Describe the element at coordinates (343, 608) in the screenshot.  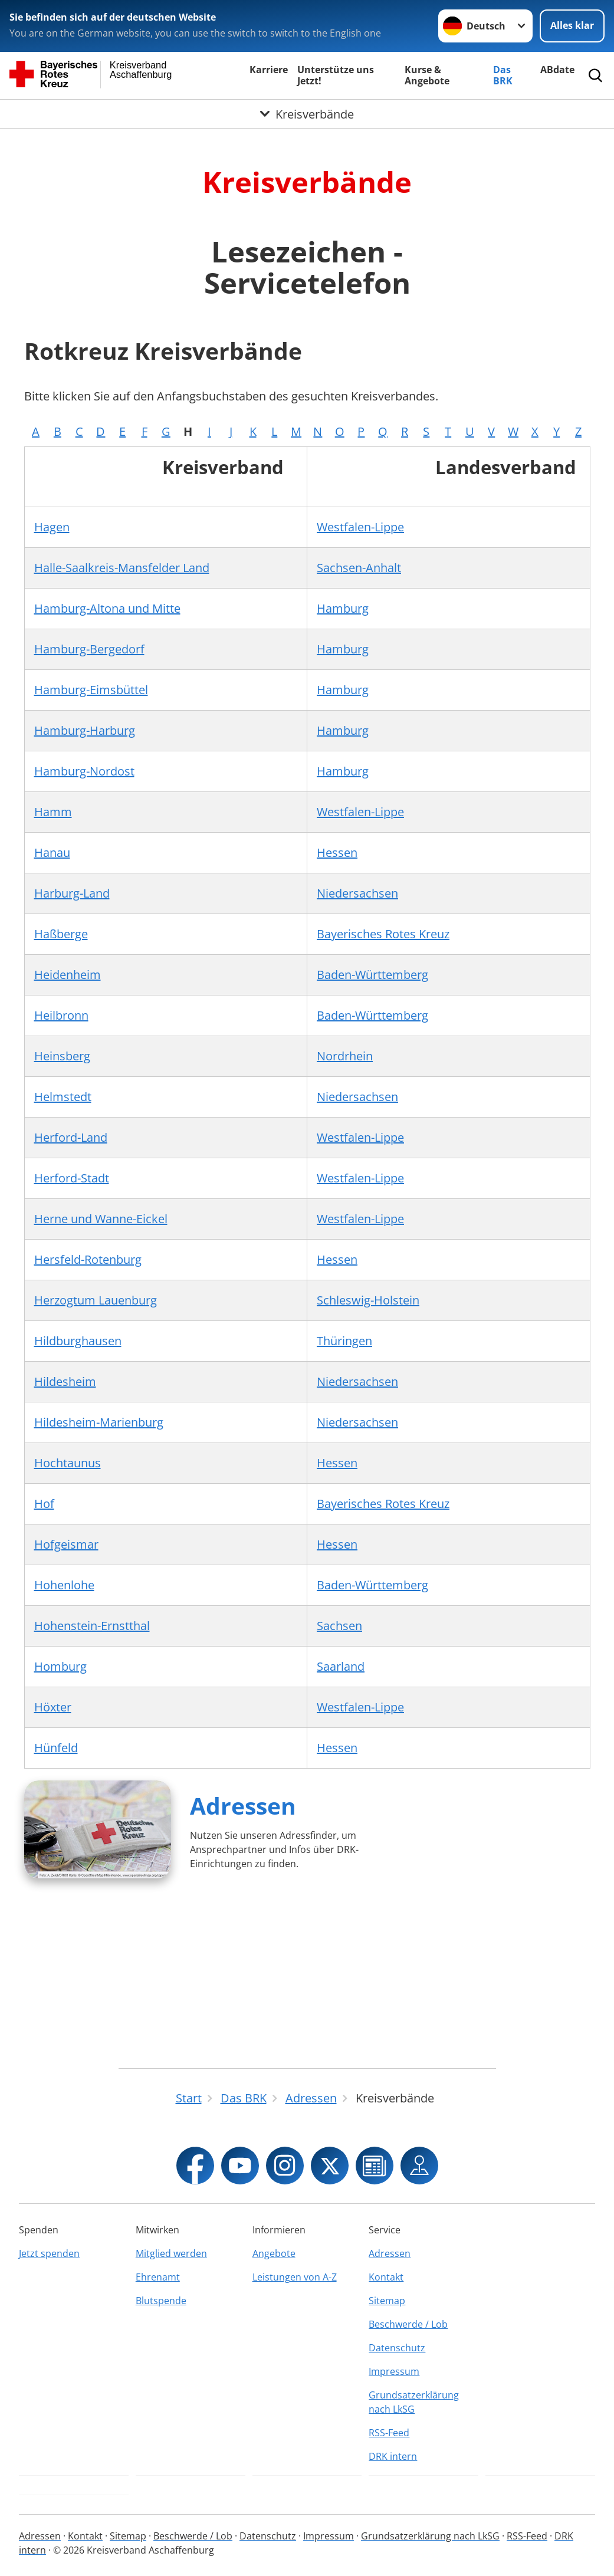
I see `Hamburg` at that location.